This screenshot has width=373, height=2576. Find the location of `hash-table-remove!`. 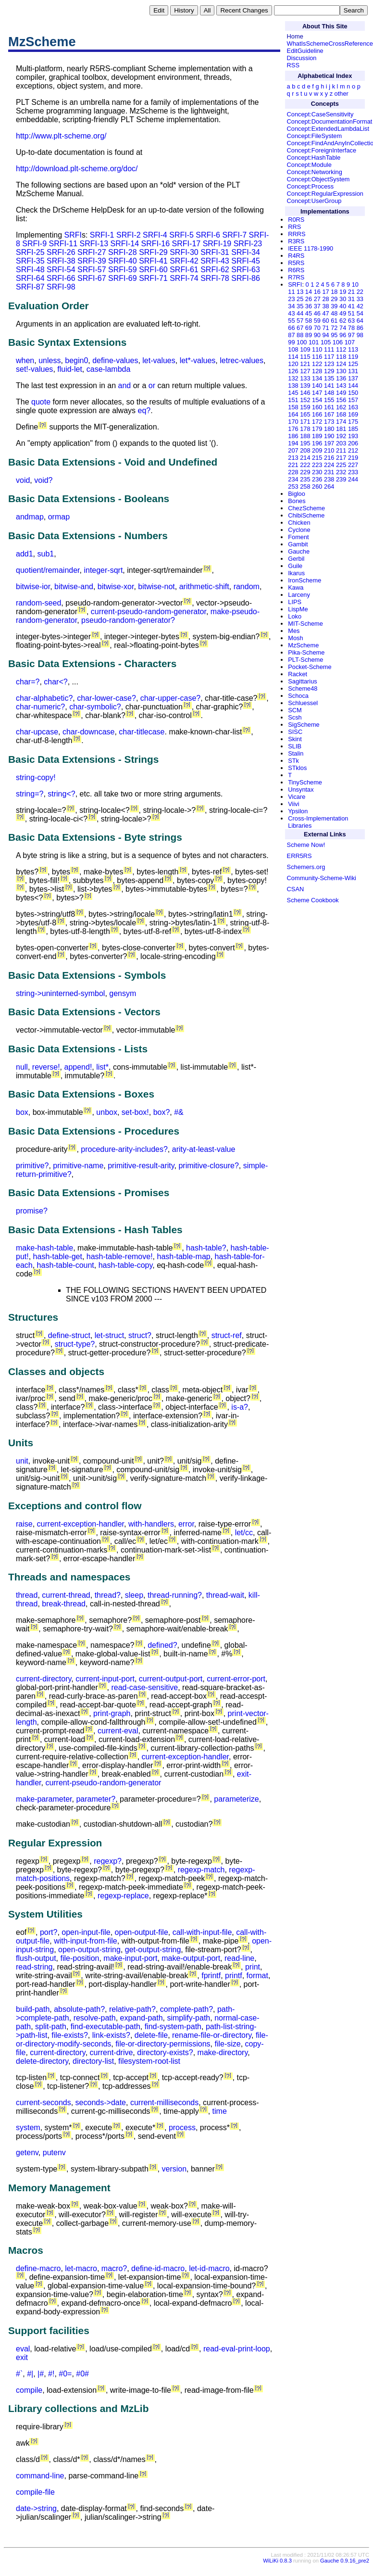

hash-table-remove! is located at coordinates (120, 1256).